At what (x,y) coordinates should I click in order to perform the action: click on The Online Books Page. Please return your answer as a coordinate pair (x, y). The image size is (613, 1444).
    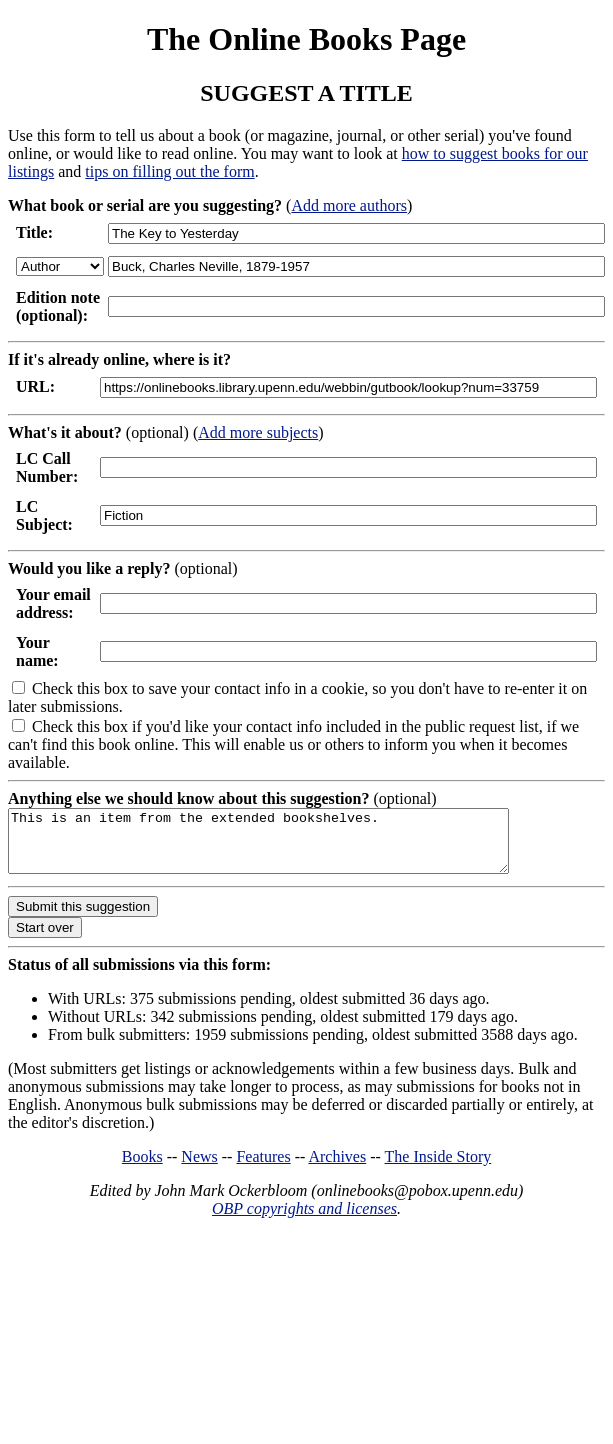
    Looking at the image, I should click on (306, 39).